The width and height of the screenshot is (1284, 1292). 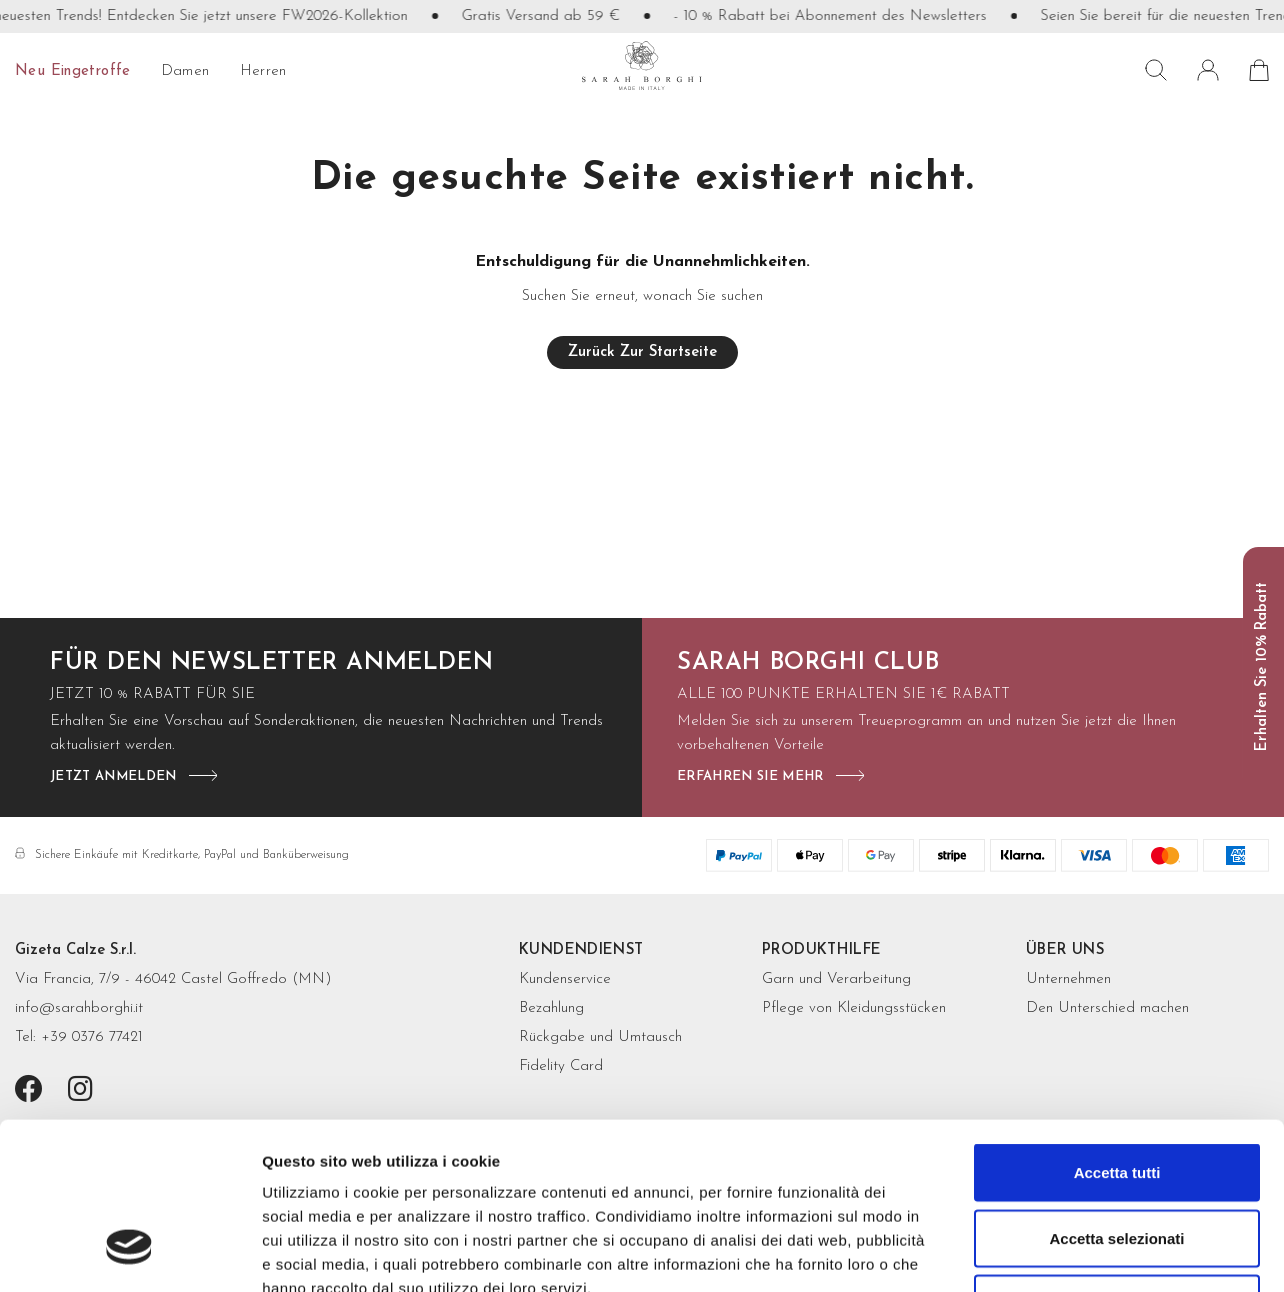 I want to click on Rifiuta, so click(x=1117, y=1160).